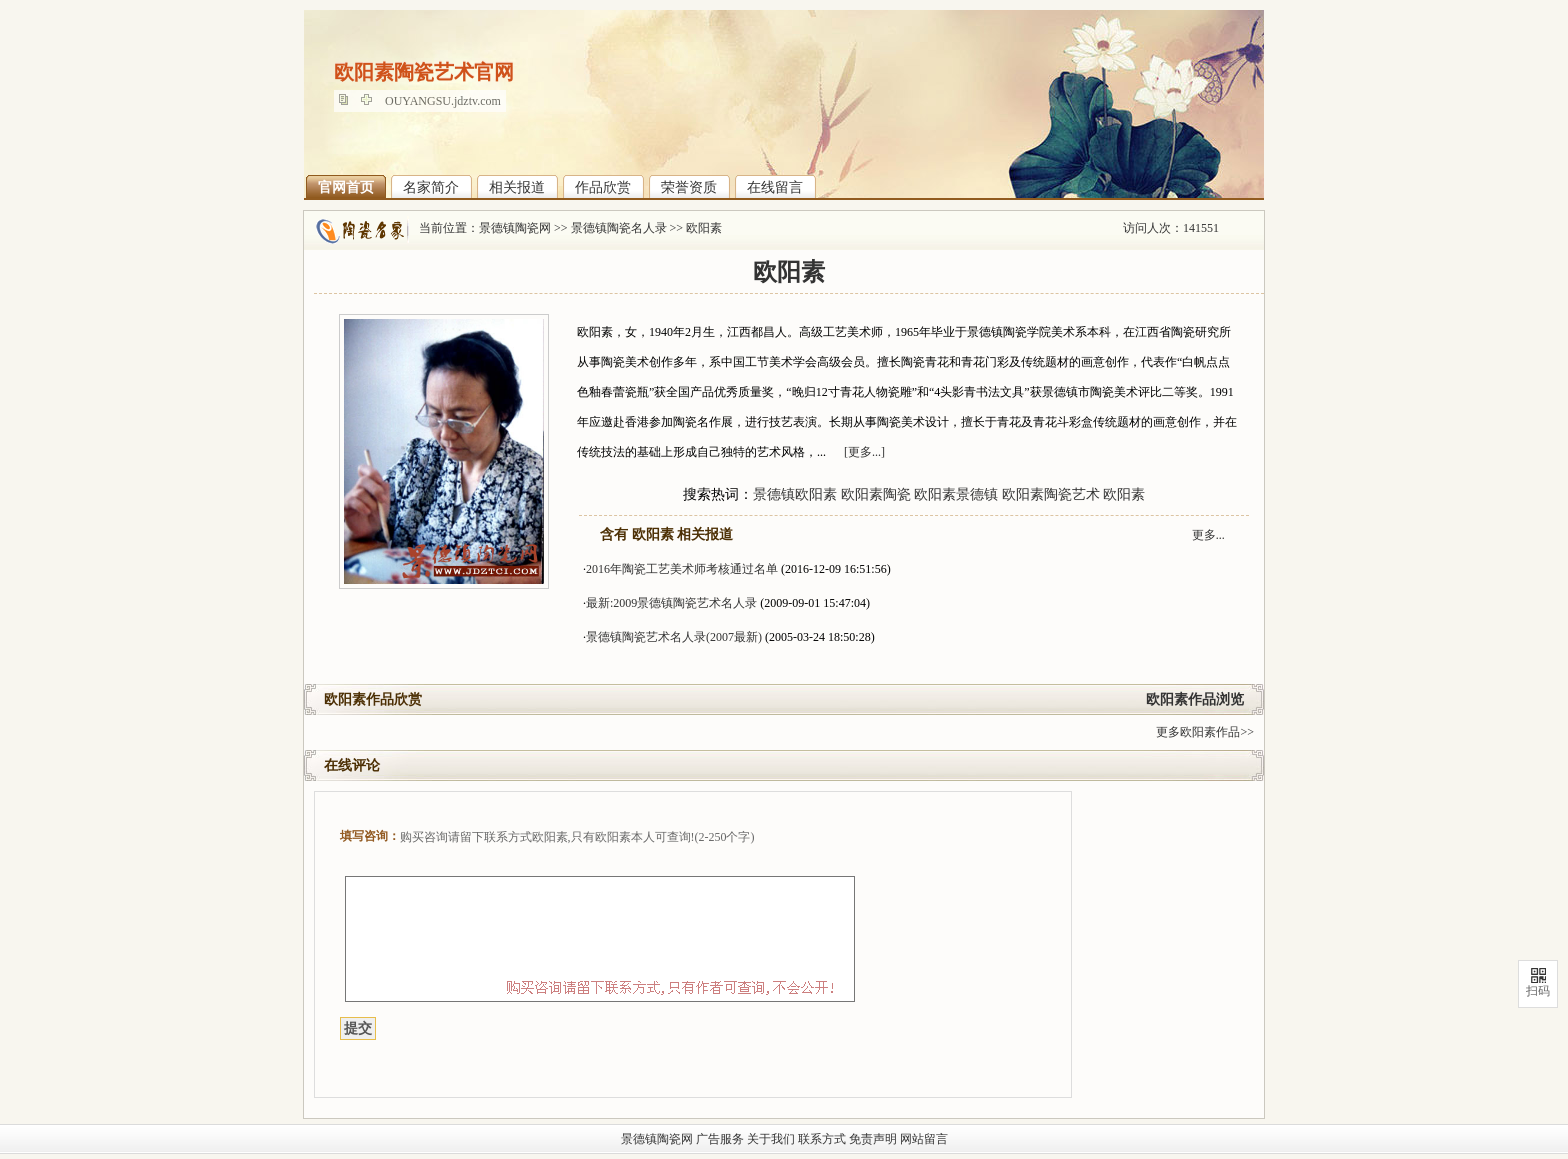  Describe the element at coordinates (873, 1139) in the screenshot. I see `免责声明` at that location.